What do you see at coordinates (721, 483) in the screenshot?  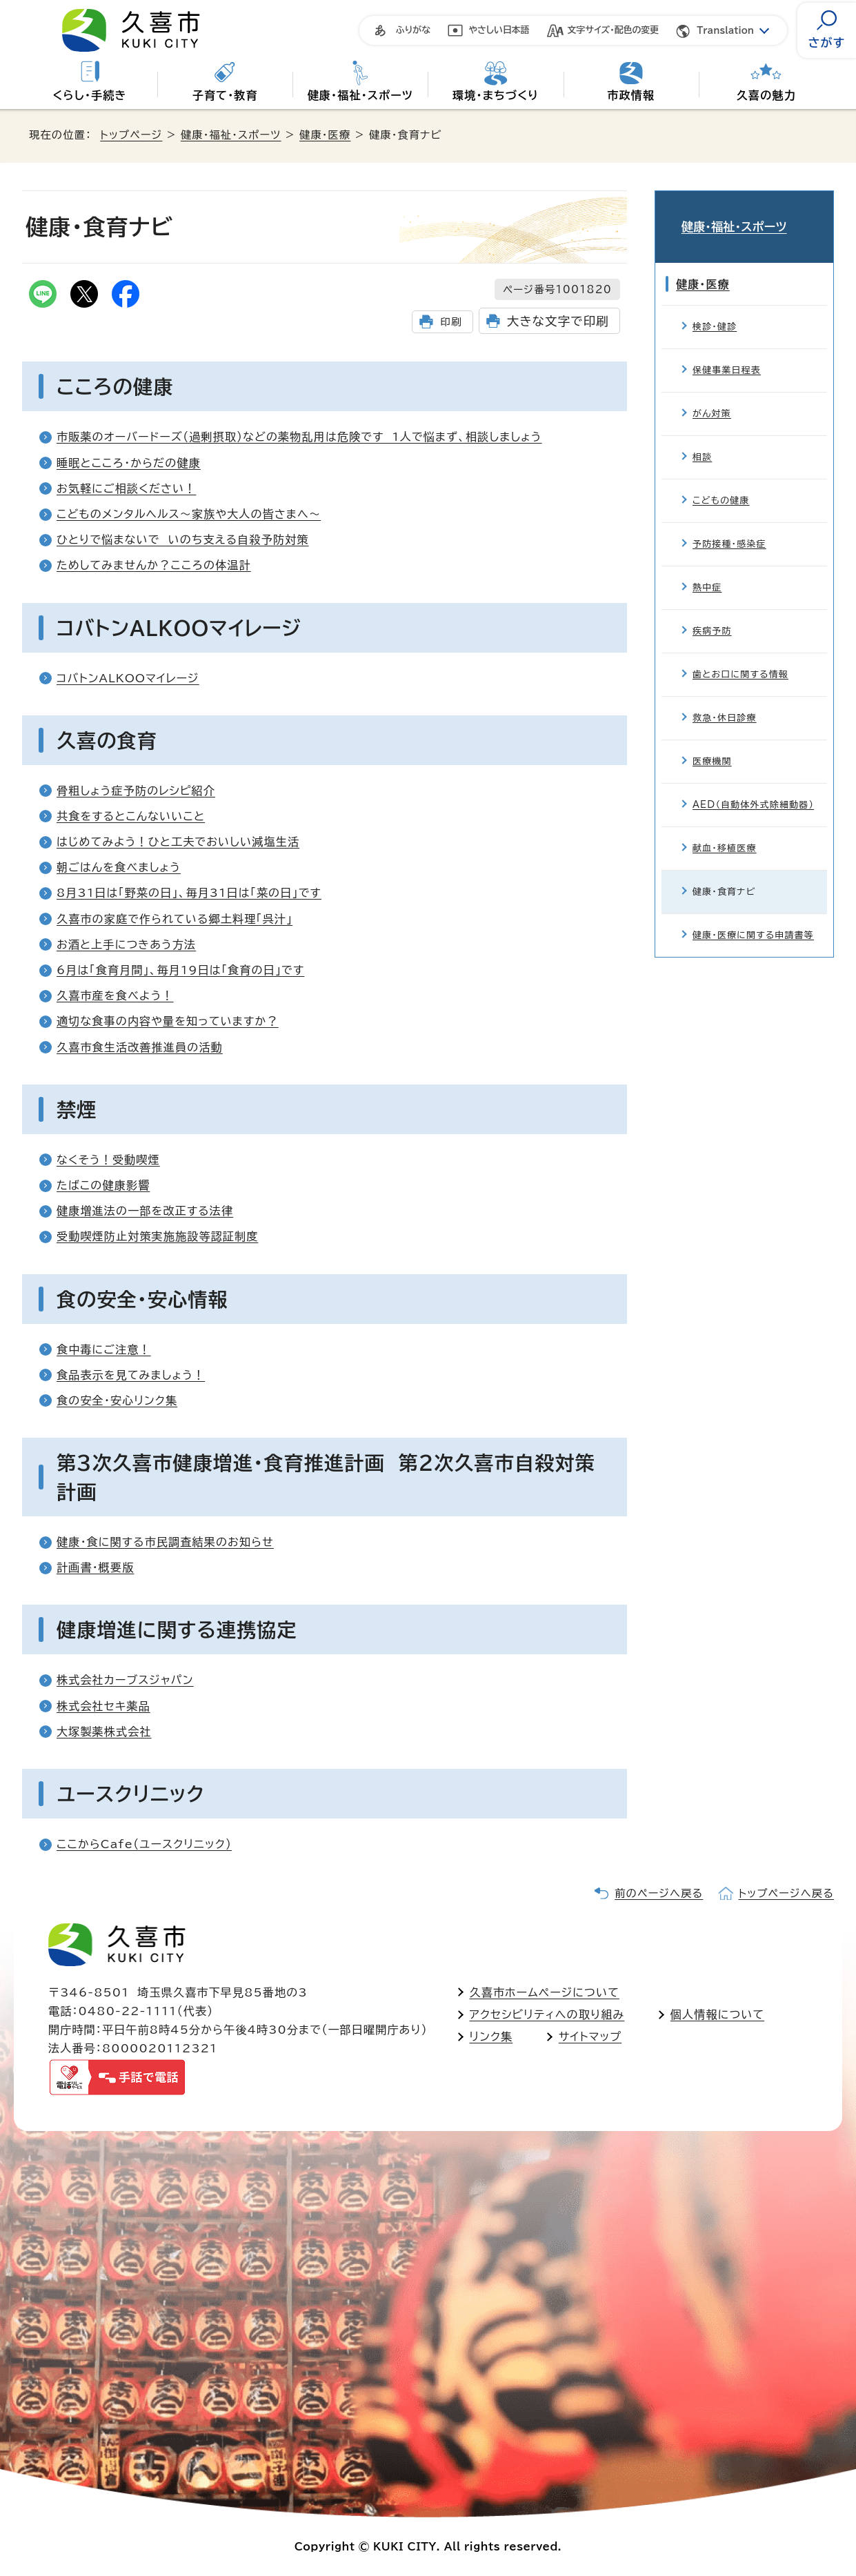 I see `こどもの健康` at bounding box center [721, 483].